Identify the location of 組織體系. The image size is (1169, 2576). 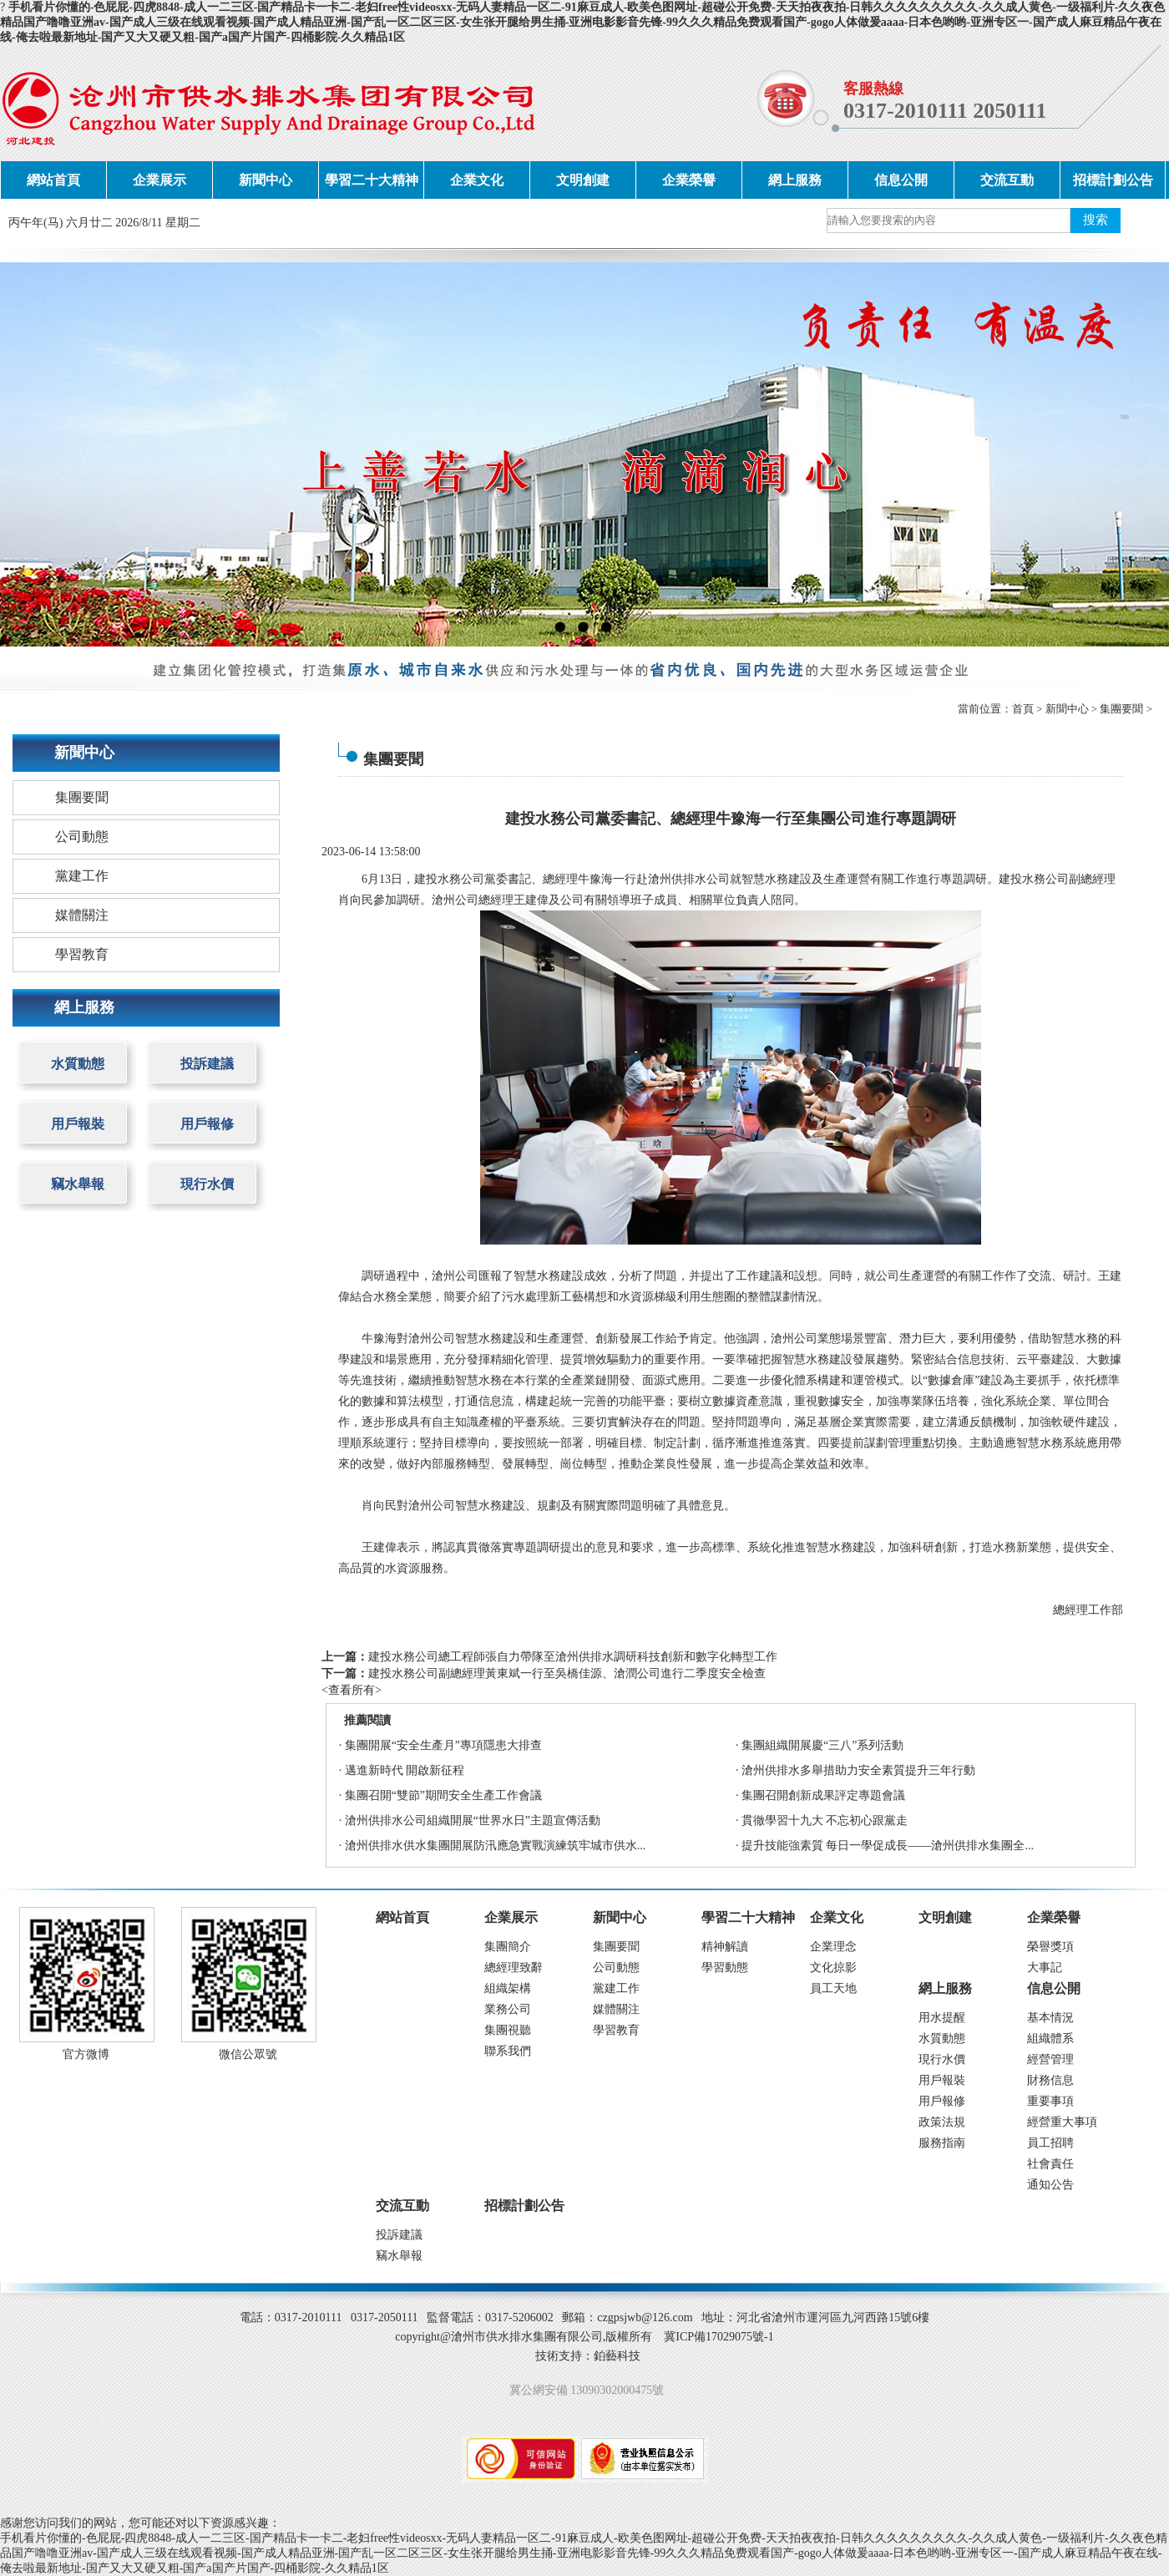
(1050, 2038).